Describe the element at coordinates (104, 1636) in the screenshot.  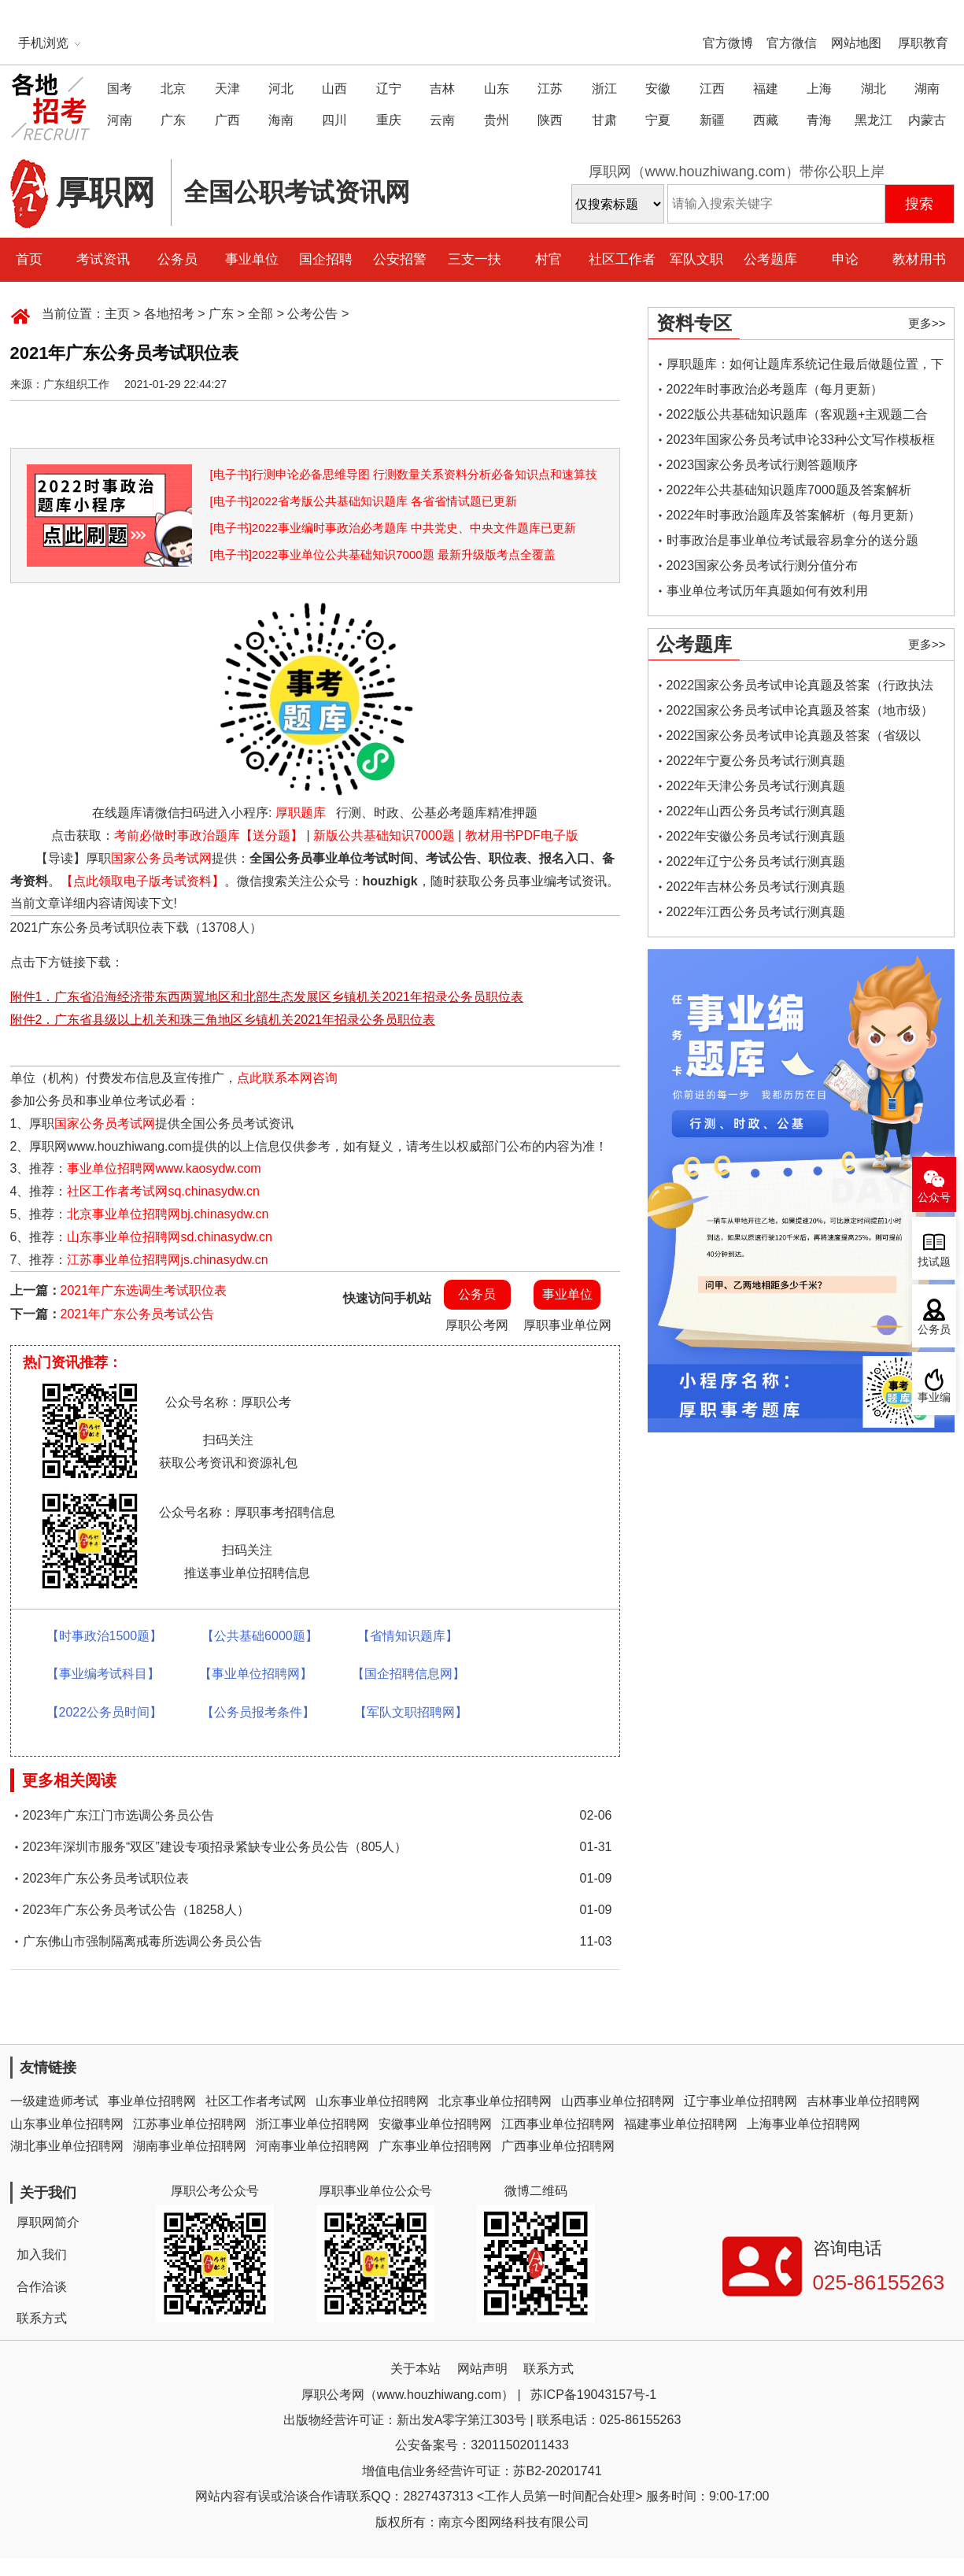
I see `【时事政治1500题】` at that location.